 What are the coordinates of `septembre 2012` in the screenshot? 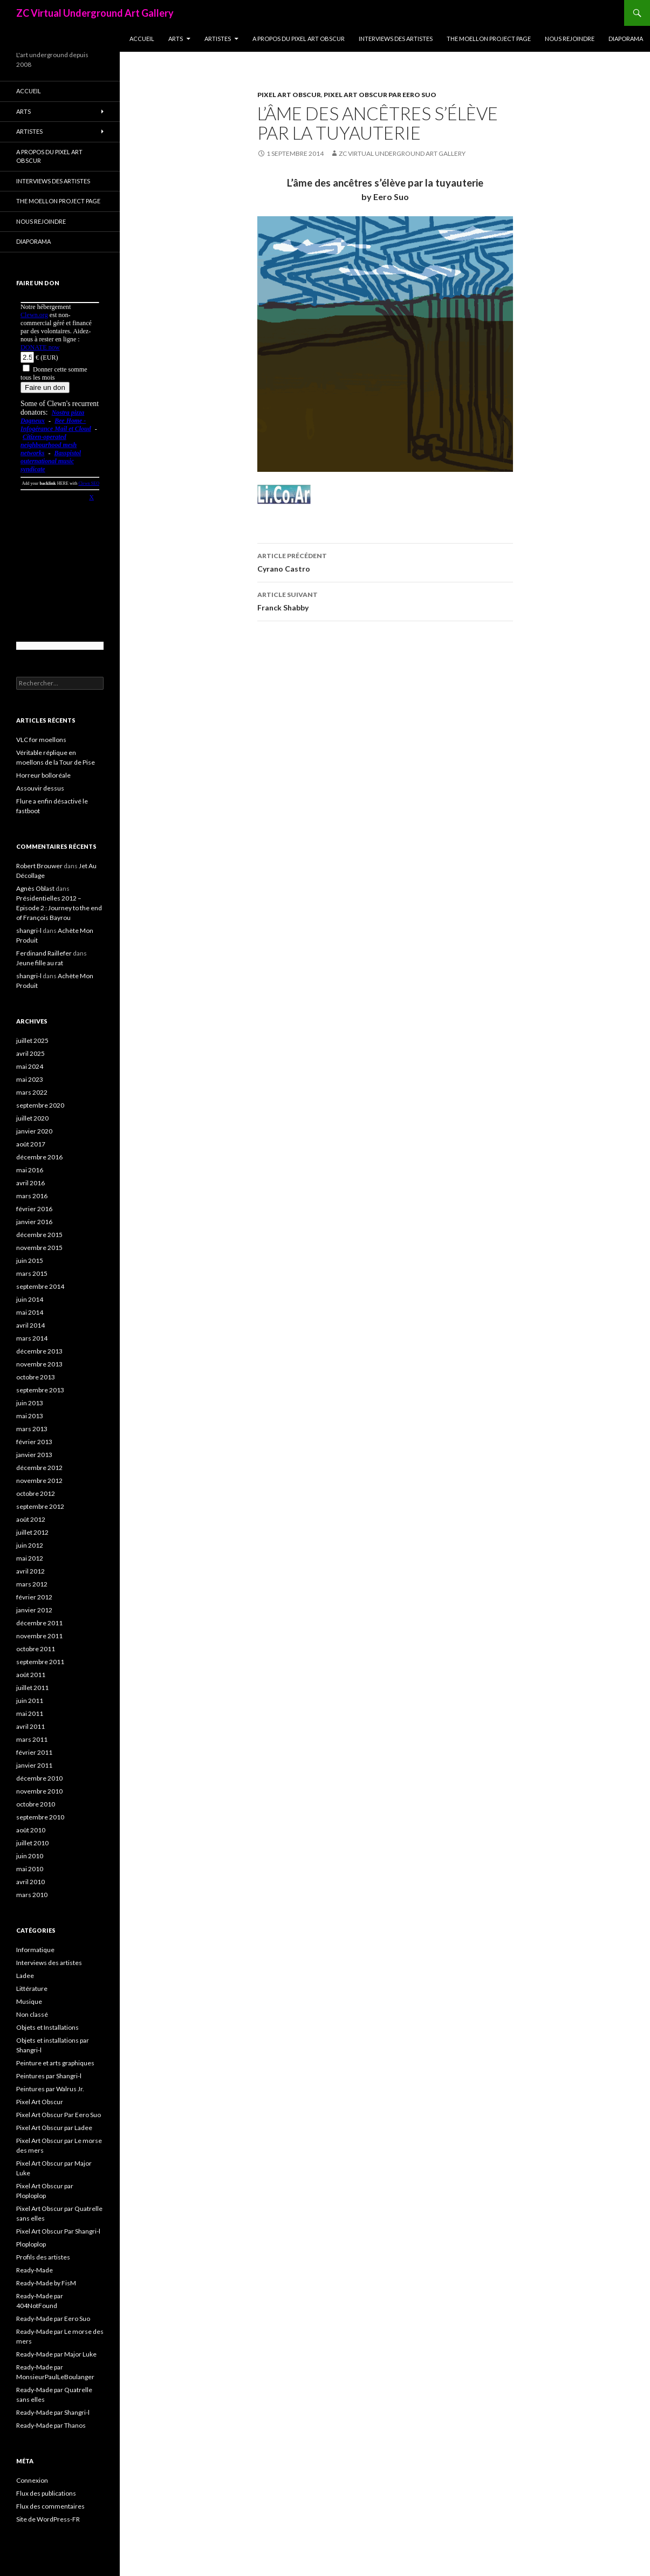 It's located at (40, 1506).